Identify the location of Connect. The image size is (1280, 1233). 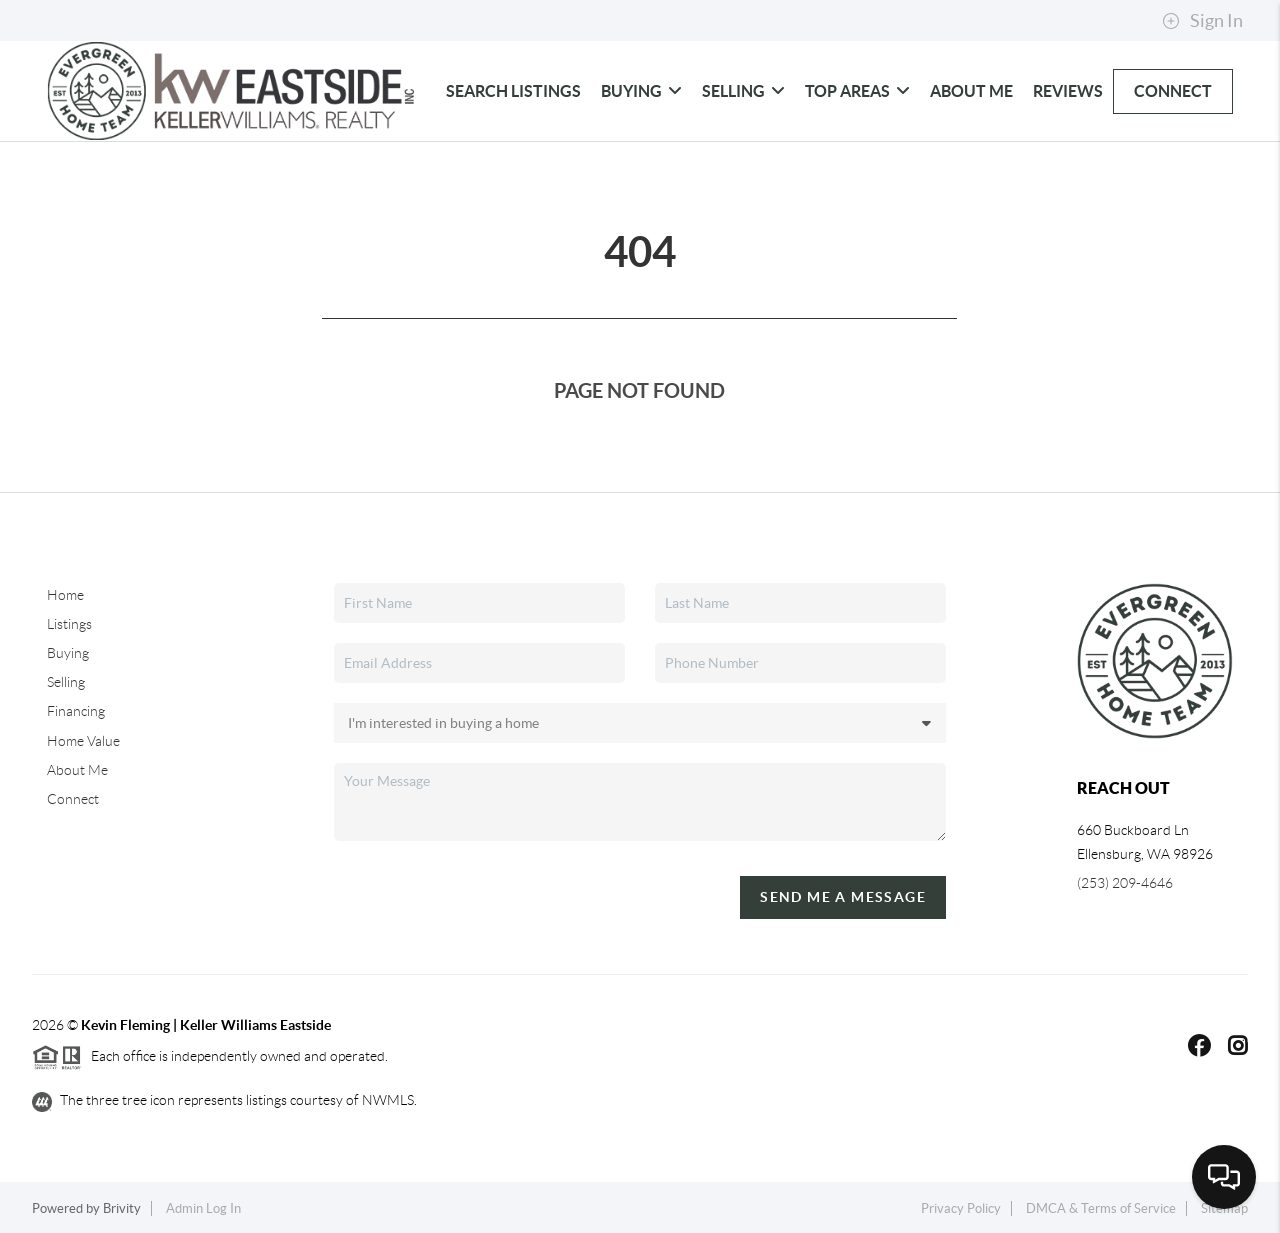
(1173, 91).